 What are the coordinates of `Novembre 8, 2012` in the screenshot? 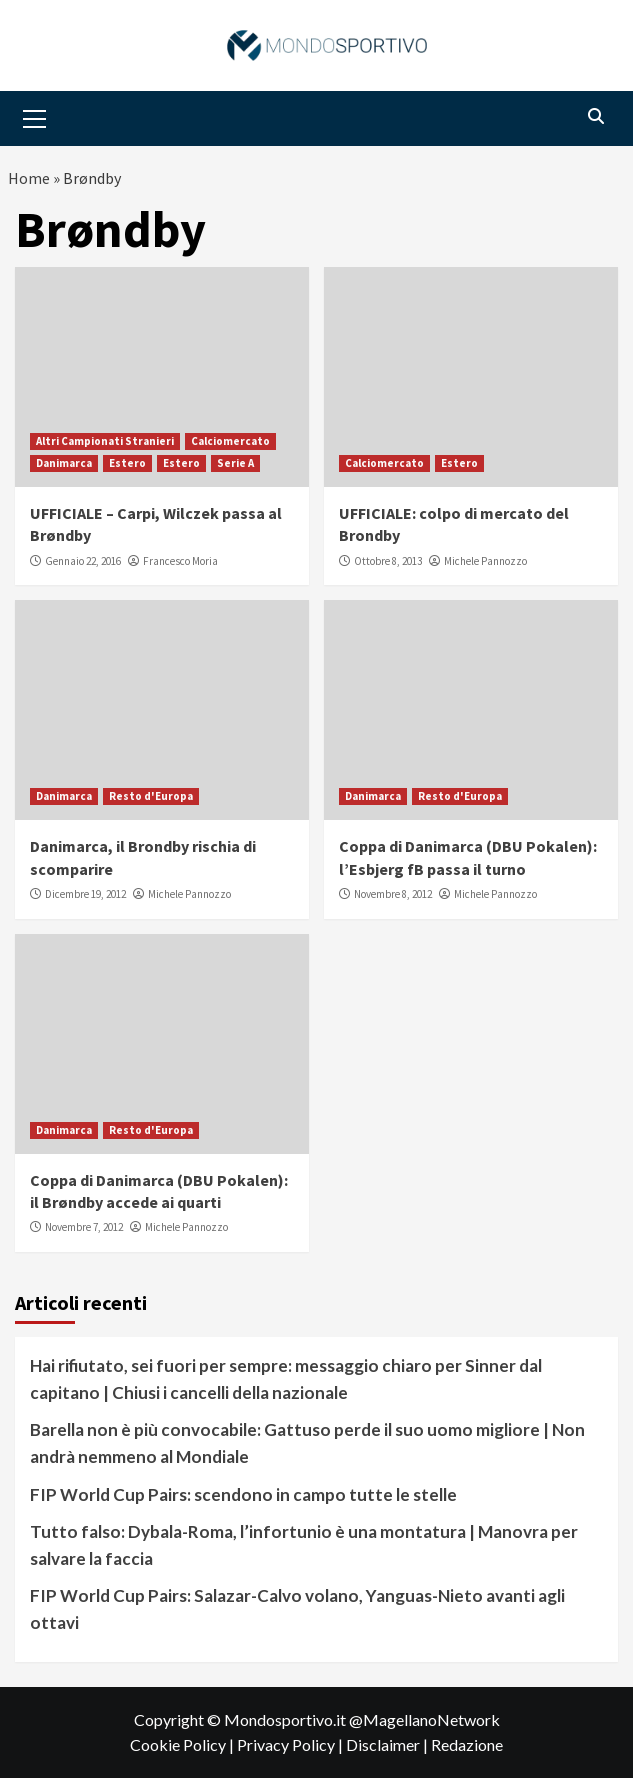 It's located at (393, 894).